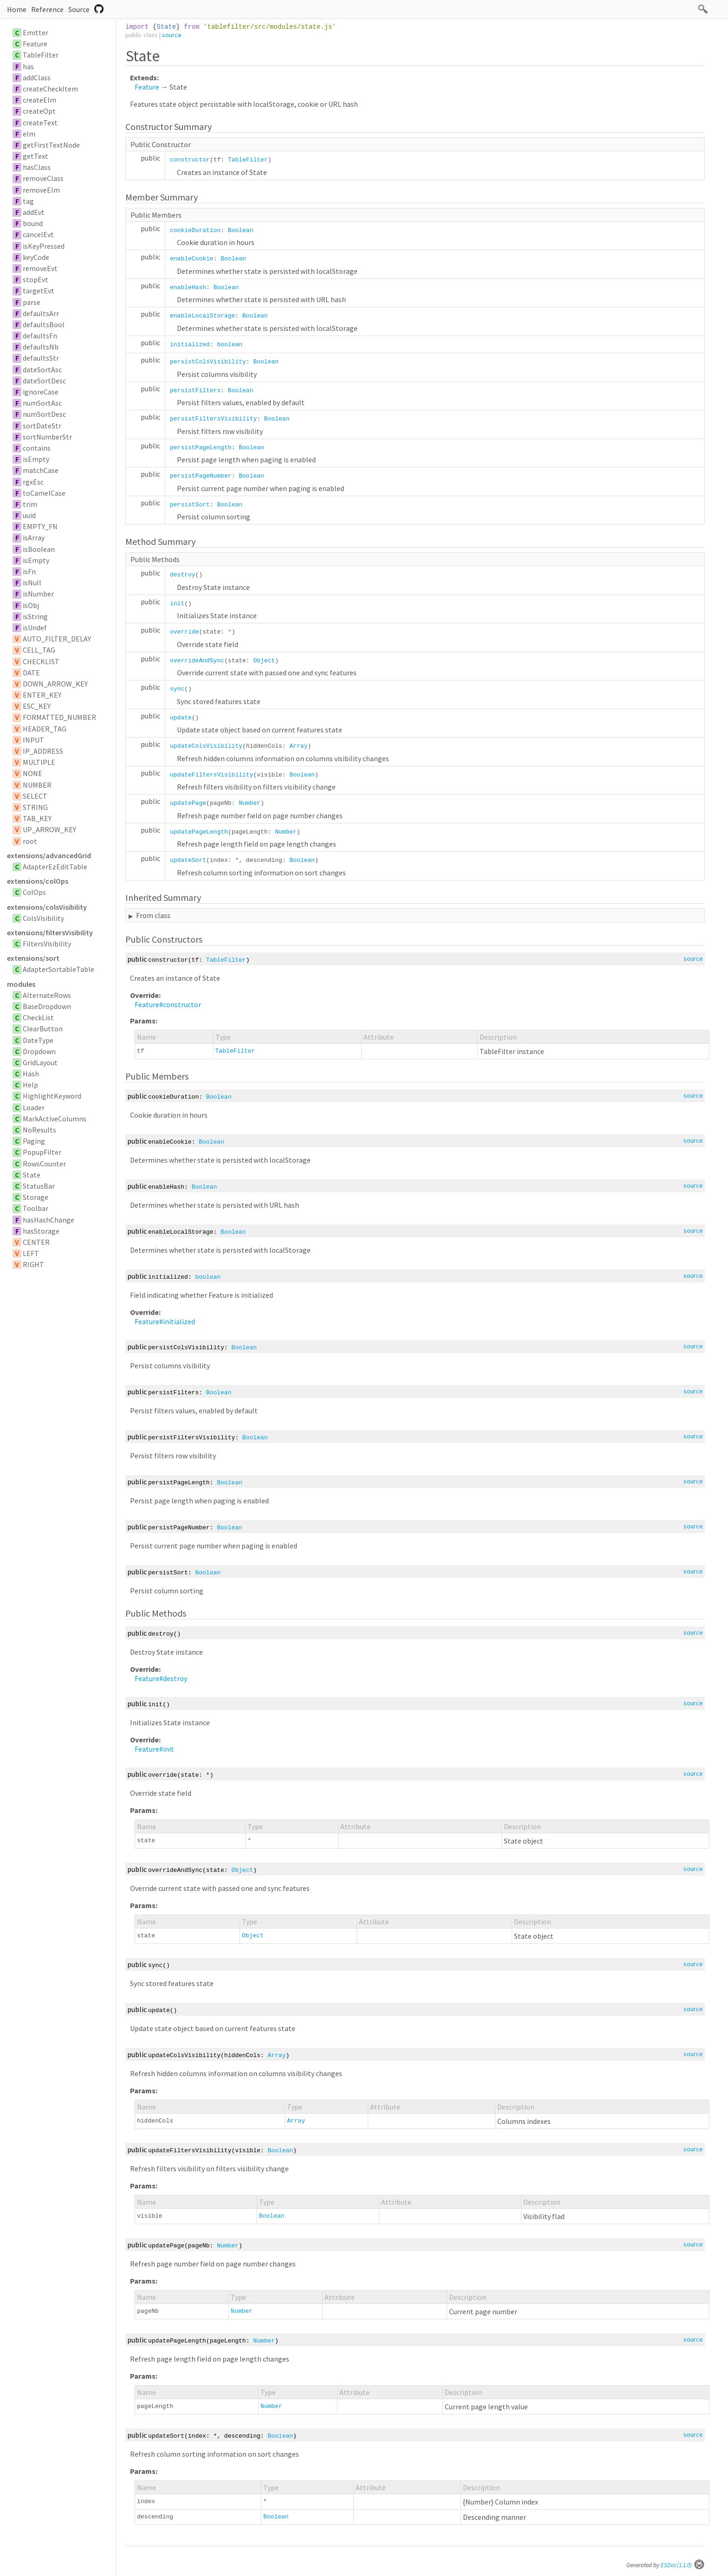  Describe the element at coordinates (47, 436) in the screenshot. I see `sortNumberStr` at that location.